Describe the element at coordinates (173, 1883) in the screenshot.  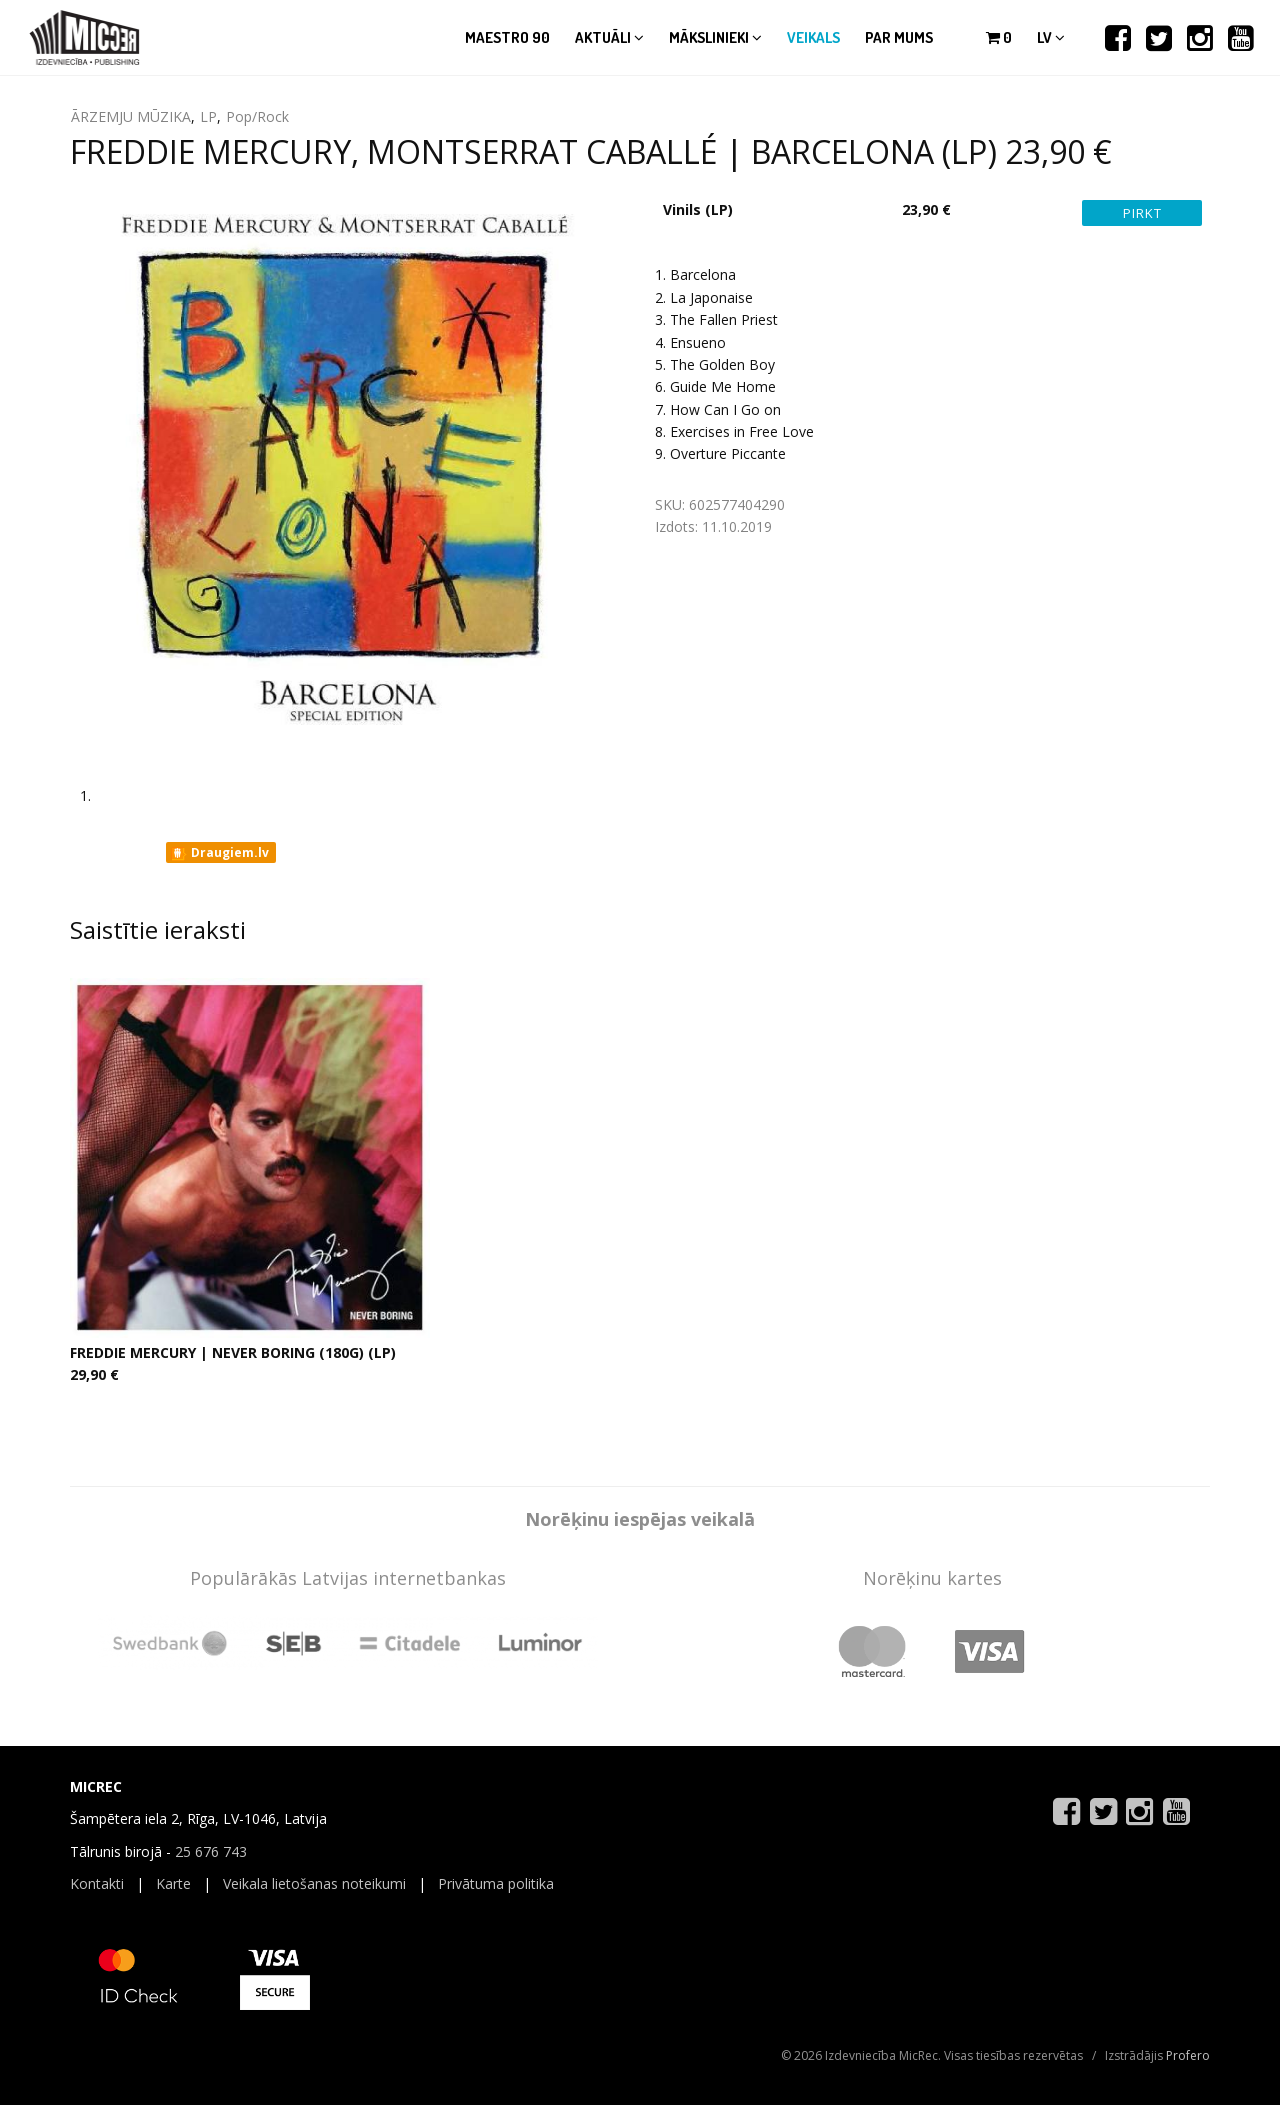
I see `Karte` at that location.